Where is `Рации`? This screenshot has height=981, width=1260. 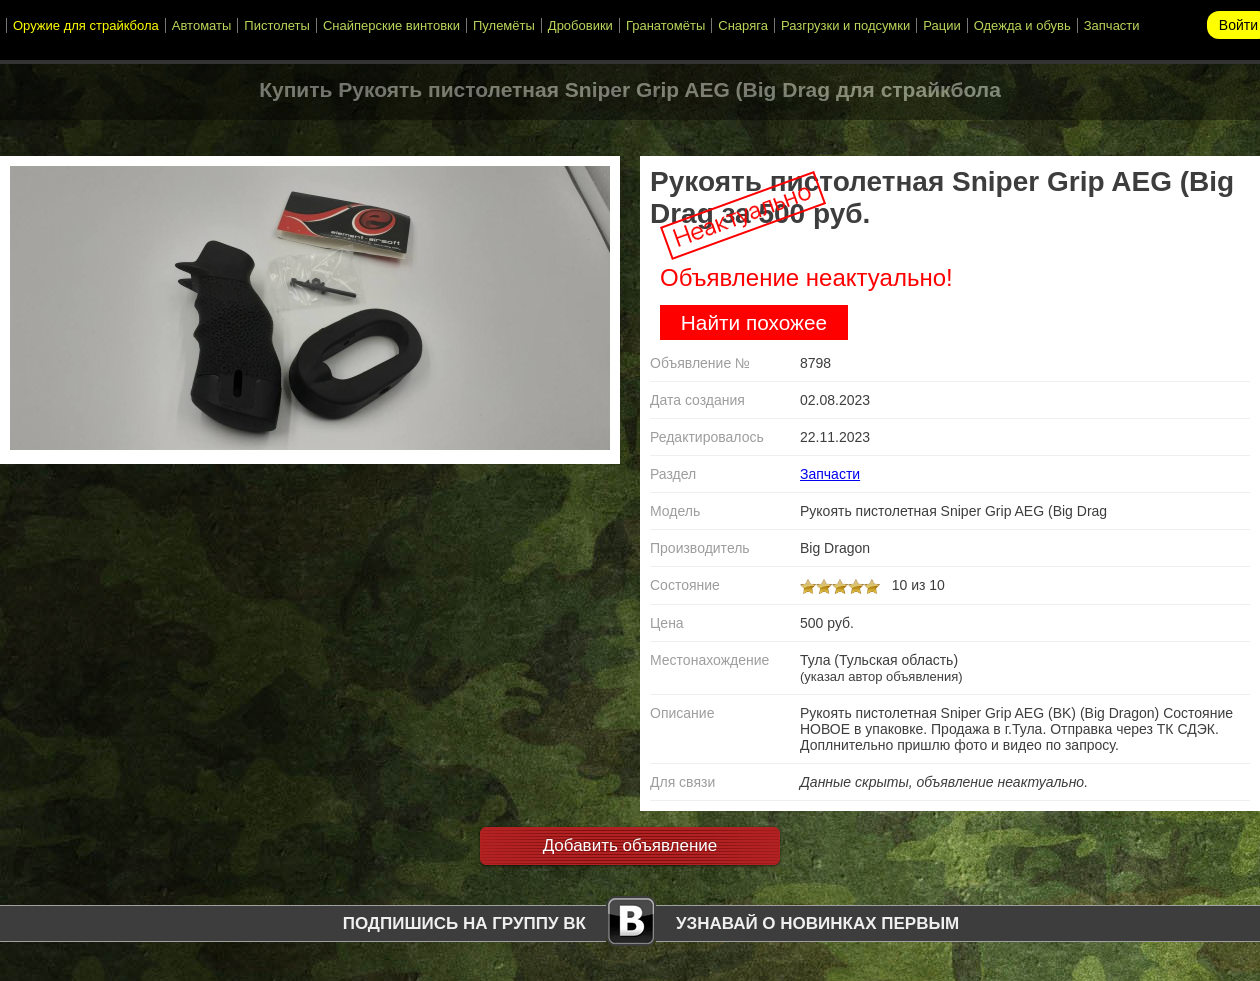 Рации is located at coordinates (941, 25).